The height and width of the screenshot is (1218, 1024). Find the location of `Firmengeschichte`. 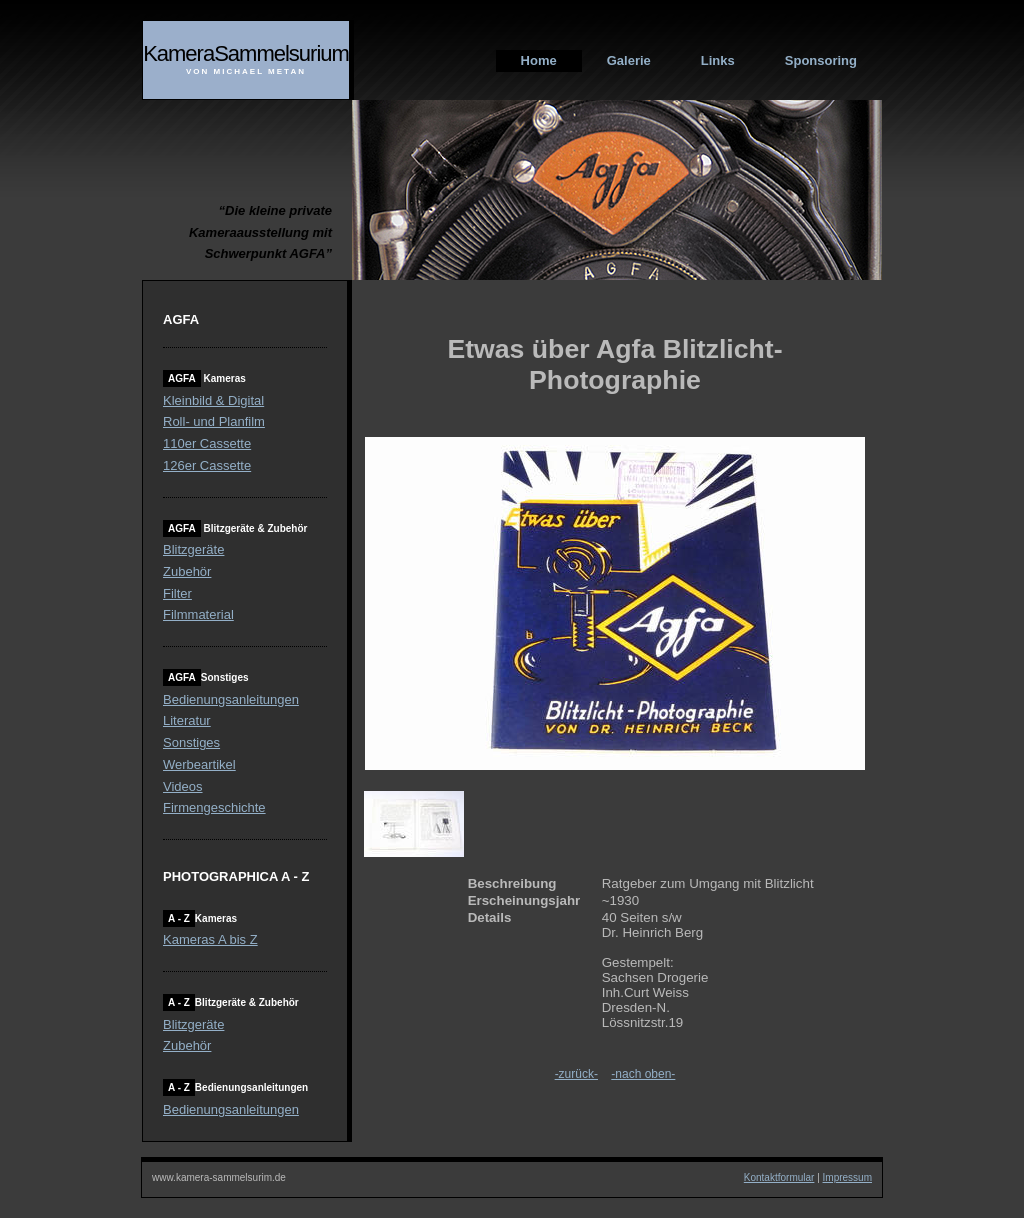

Firmengeschichte is located at coordinates (214, 807).